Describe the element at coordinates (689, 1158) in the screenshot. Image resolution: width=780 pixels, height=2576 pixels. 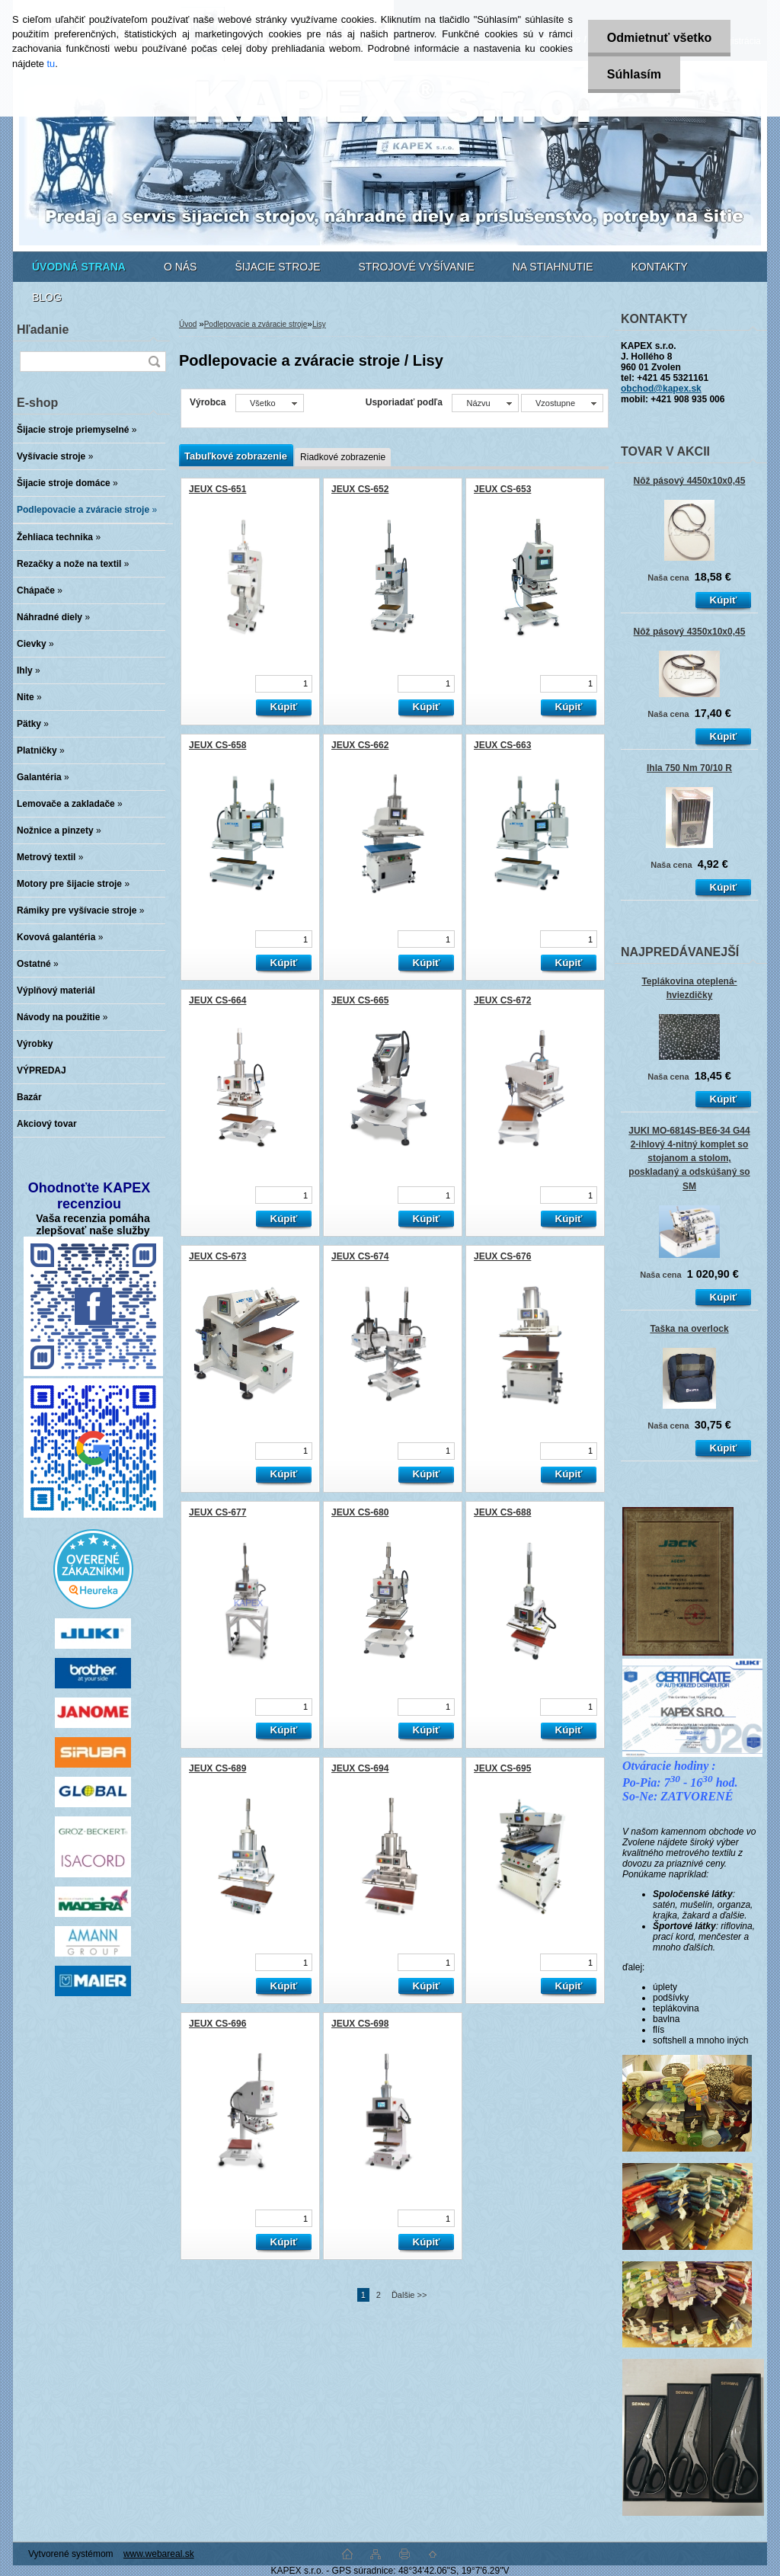
I see `JUKI MO-6814S-BE6-34 G44 2-ihlový 4-nitný komplet so stojanom a stolom, poskladaný a odskúšaný so SM` at that location.